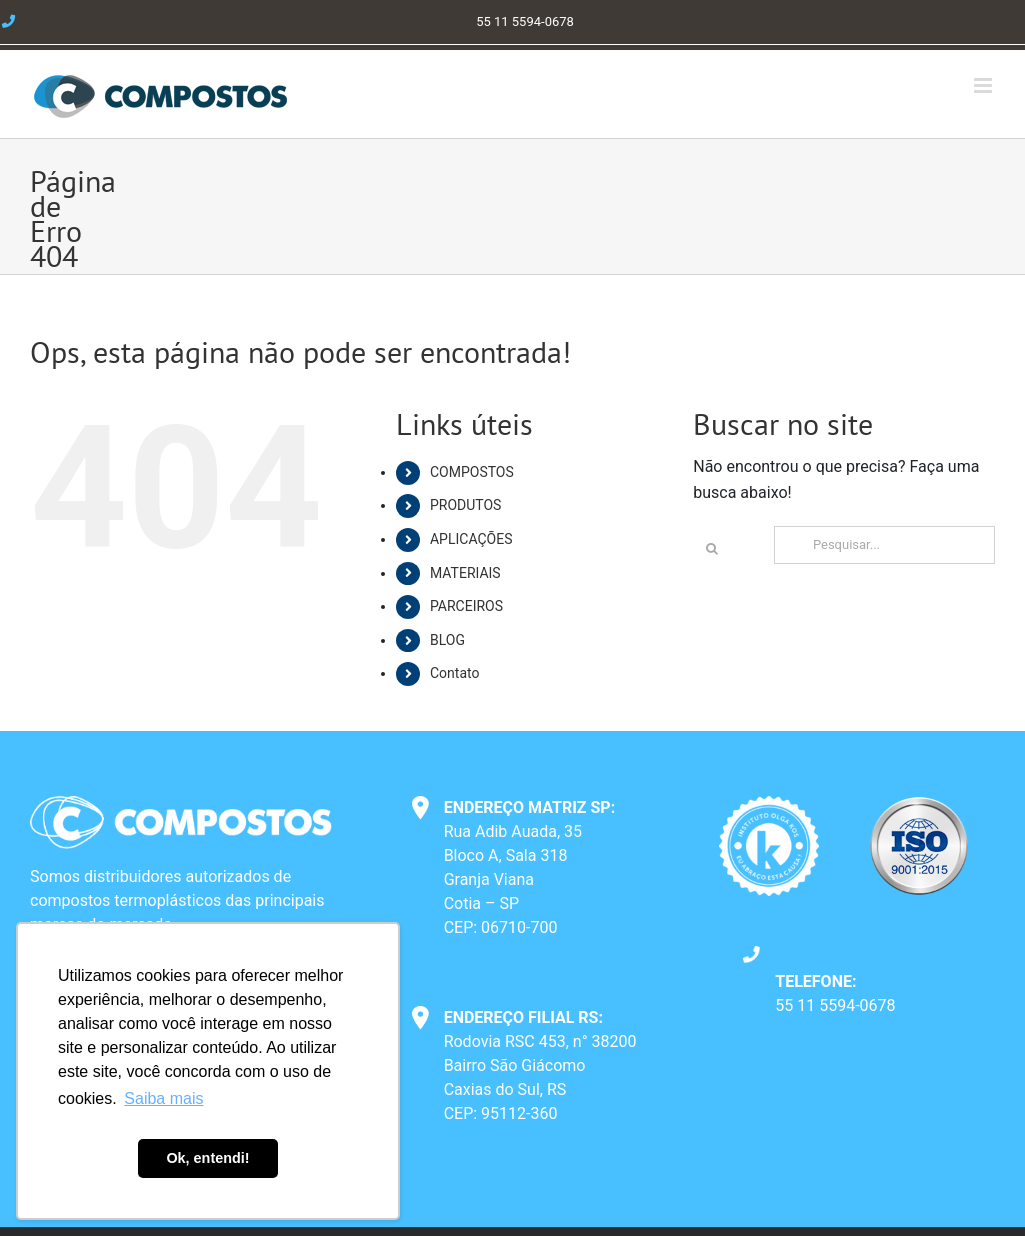 The width and height of the screenshot is (1025, 1236). Describe the element at coordinates (884, 545) in the screenshot. I see `[Pesquisar...]` at that location.